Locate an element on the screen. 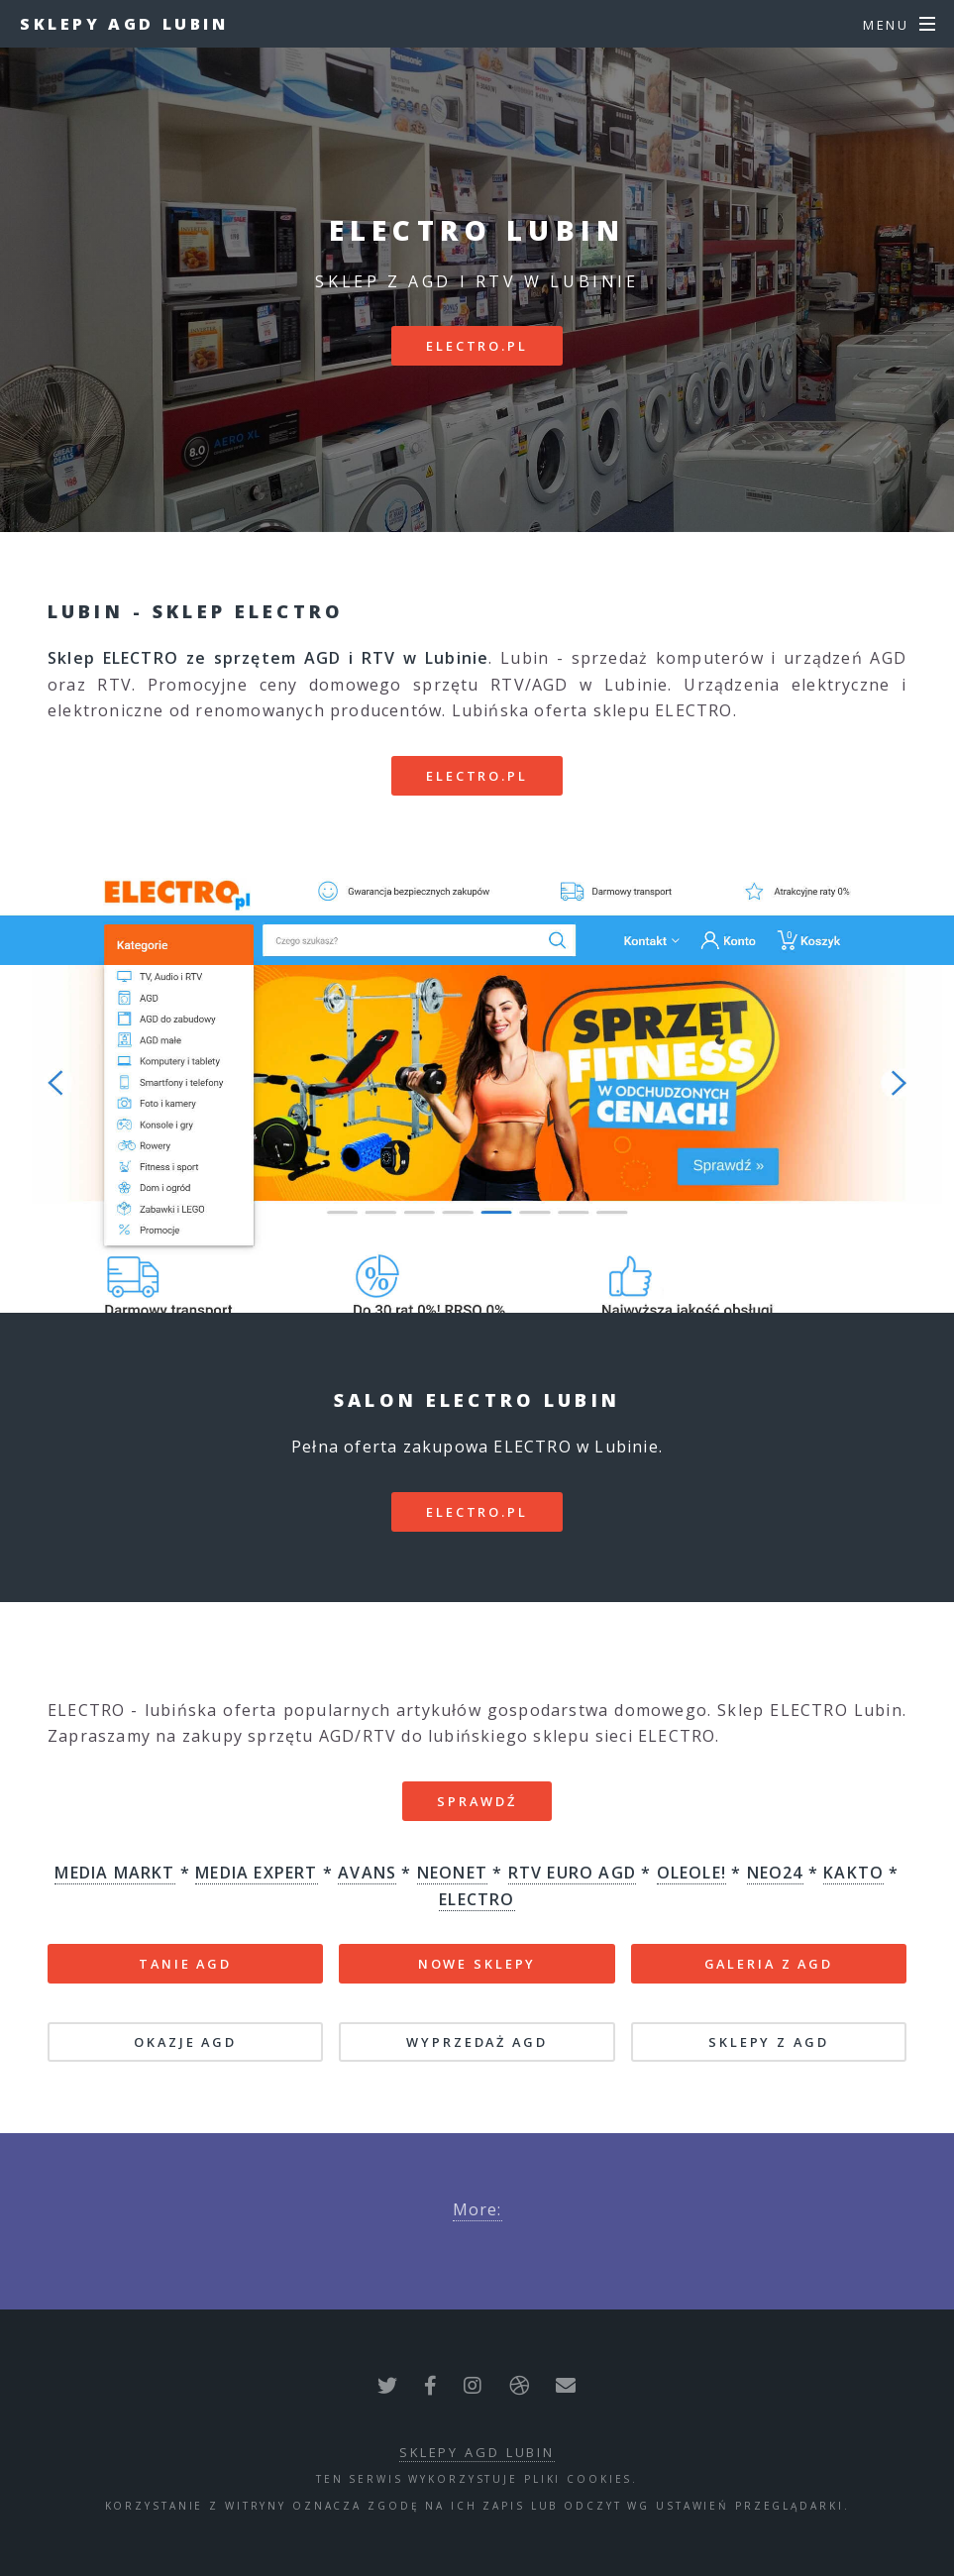 Image resolution: width=954 pixels, height=2576 pixels. OKAZJE AGD is located at coordinates (185, 2042).